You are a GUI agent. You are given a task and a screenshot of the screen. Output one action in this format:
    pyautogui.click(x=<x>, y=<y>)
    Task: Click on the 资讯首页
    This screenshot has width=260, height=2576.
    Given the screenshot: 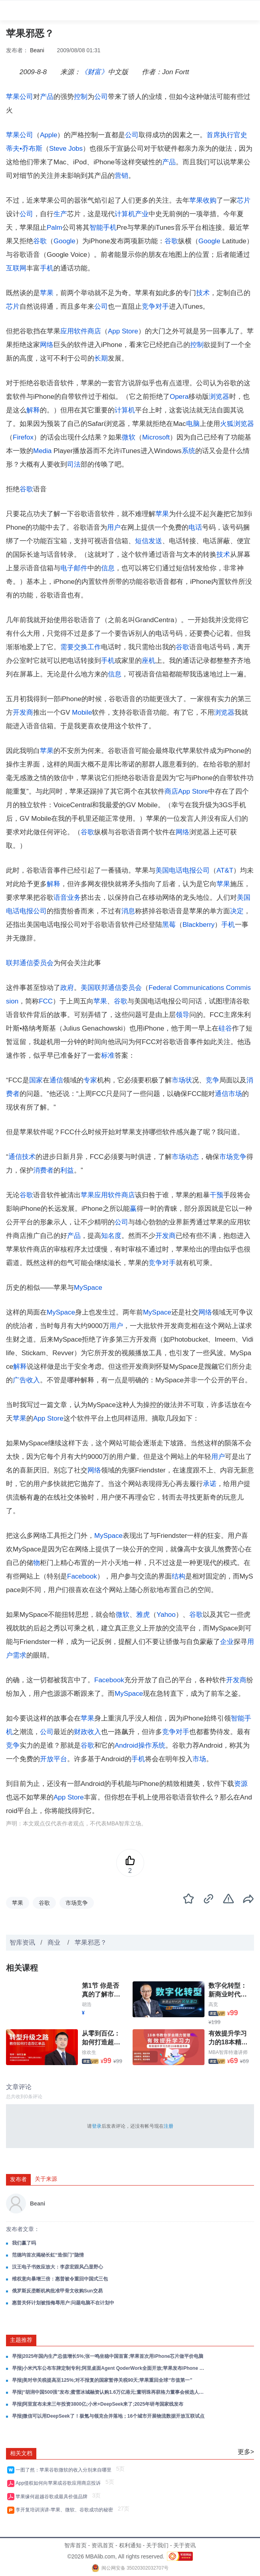 What is the action you would take?
    pyautogui.click(x=102, y=2545)
    